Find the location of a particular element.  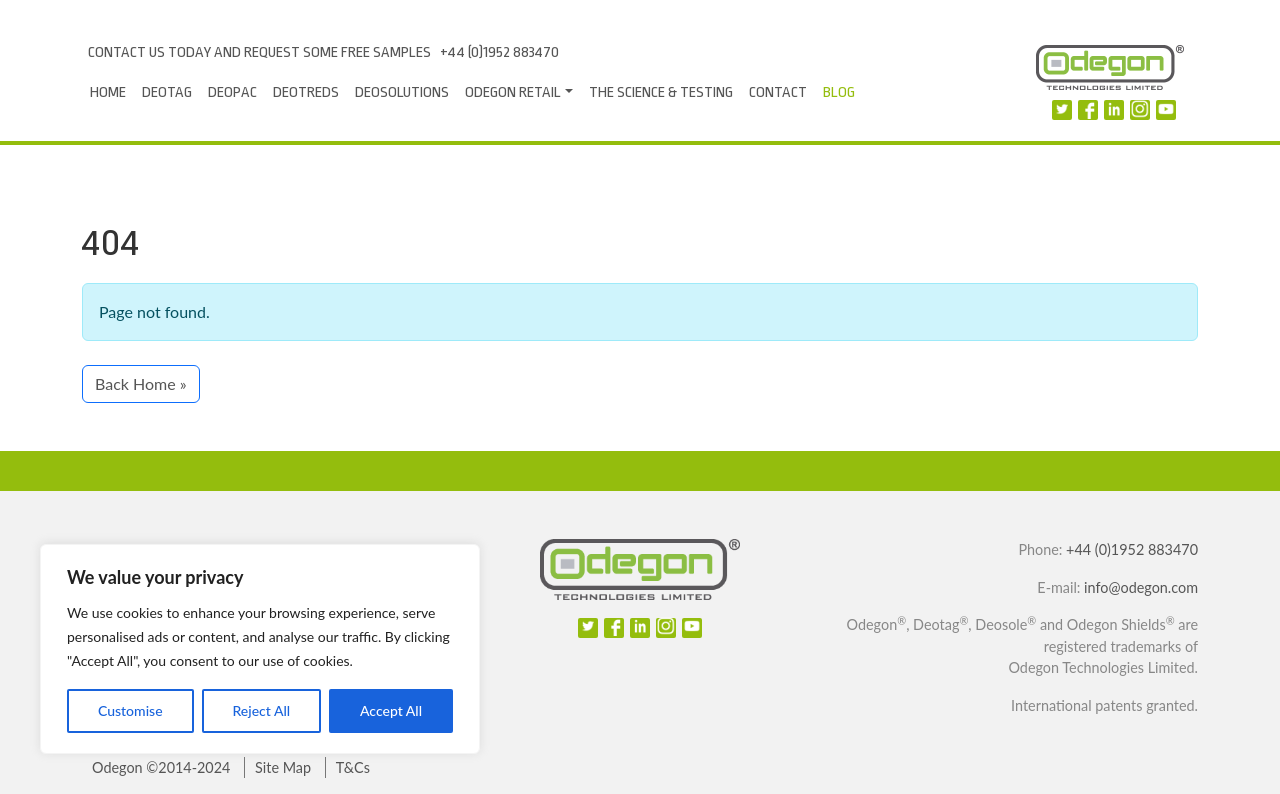

Accept All is located at coordinates (391, 710).